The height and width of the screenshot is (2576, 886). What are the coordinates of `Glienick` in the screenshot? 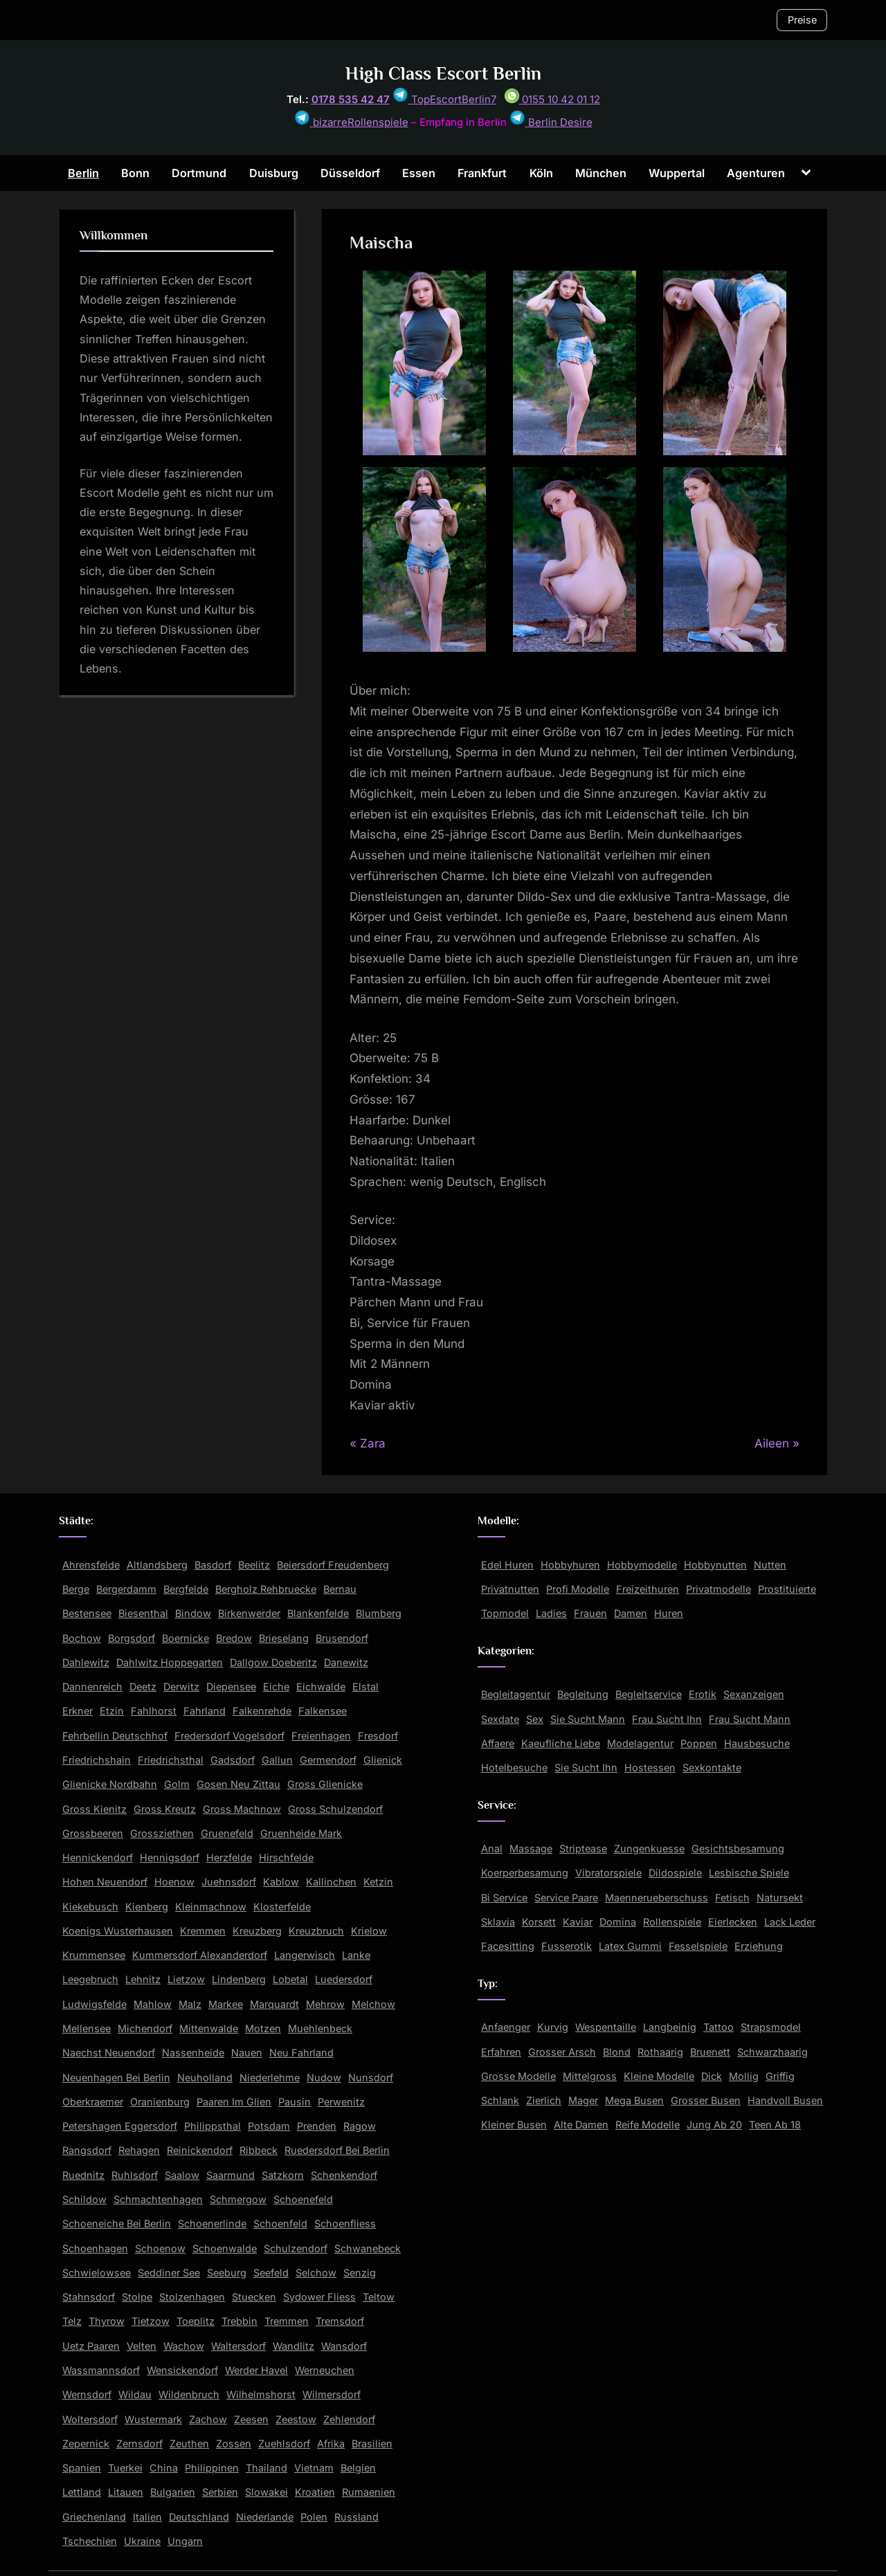 It's located at (382, 1760).